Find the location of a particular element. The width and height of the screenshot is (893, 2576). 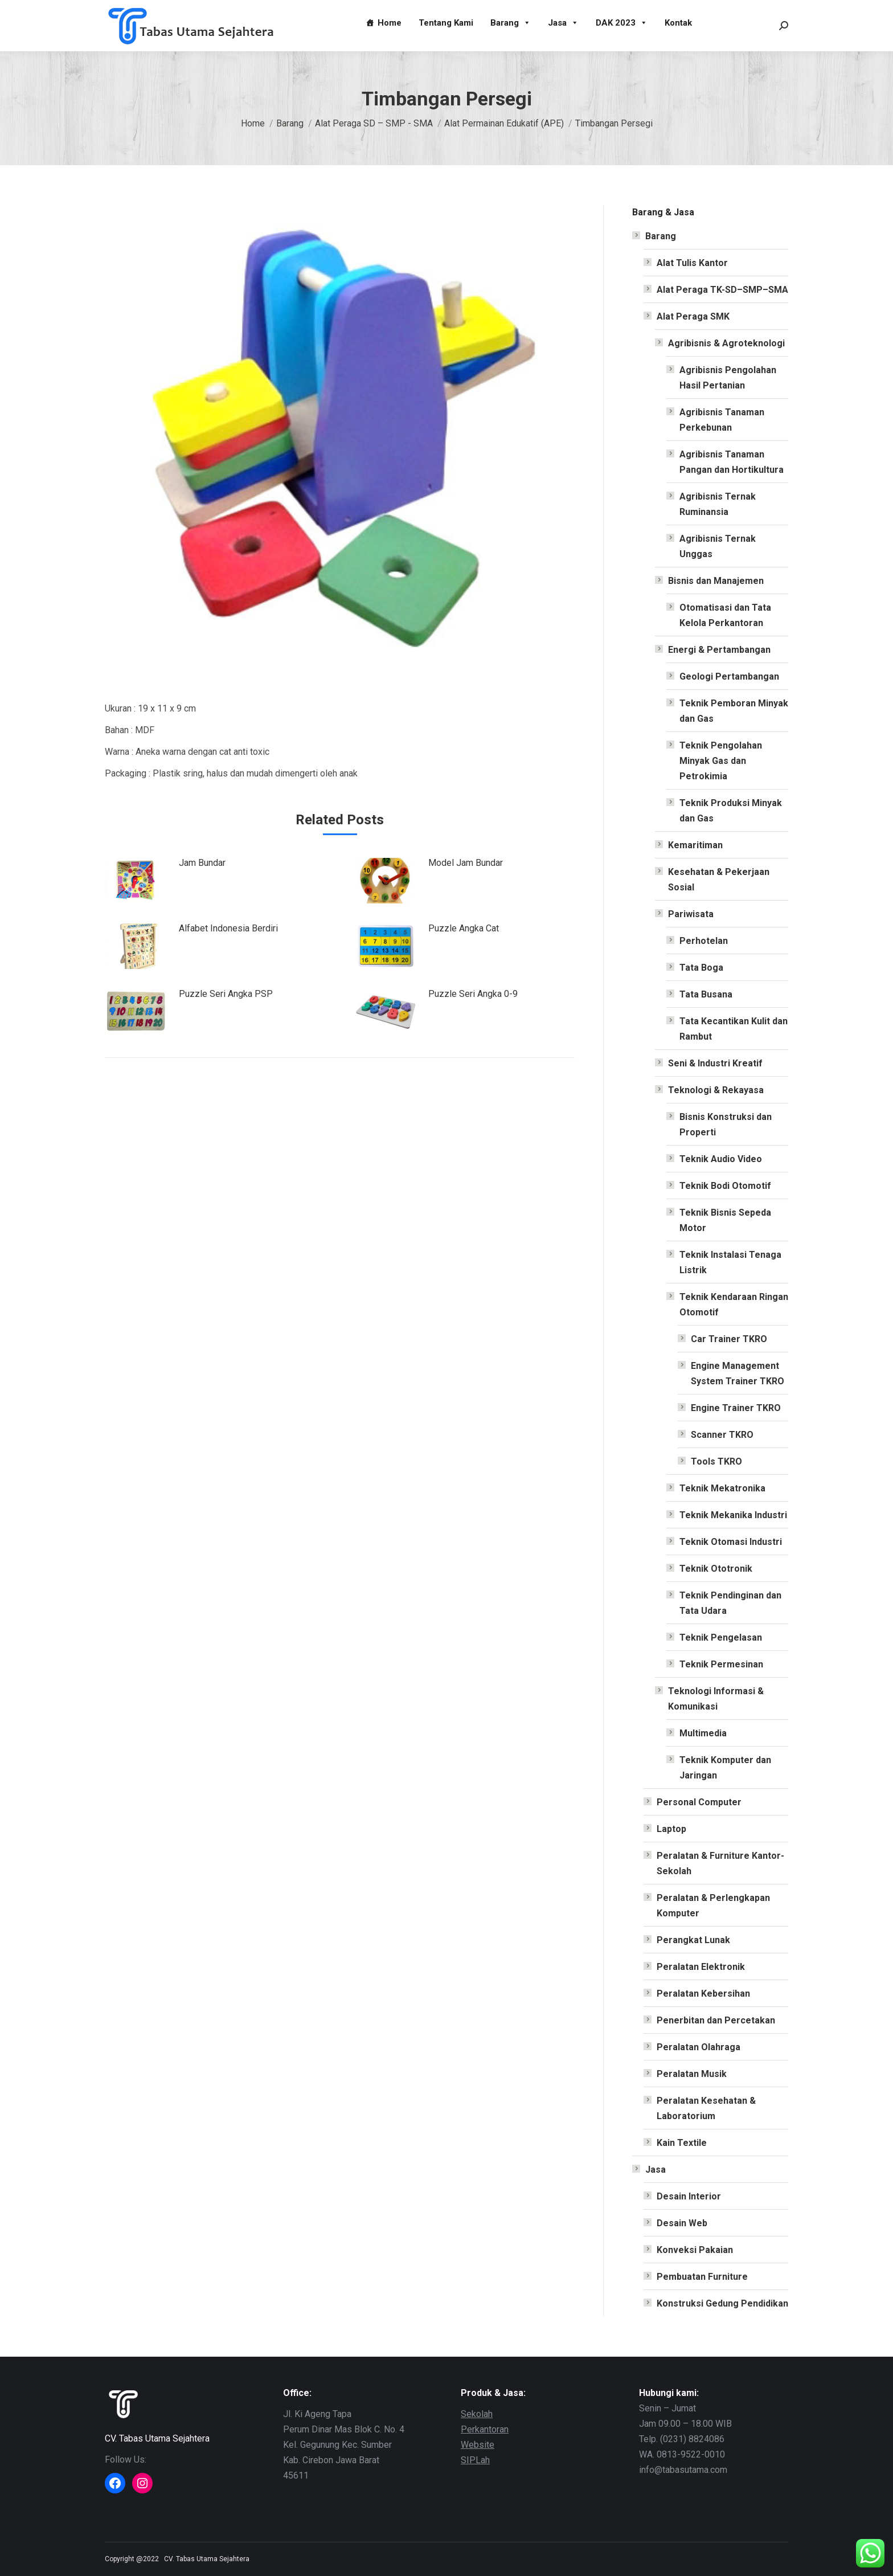

Peralatan Kebersihan is located at coordinates (703, 1993).